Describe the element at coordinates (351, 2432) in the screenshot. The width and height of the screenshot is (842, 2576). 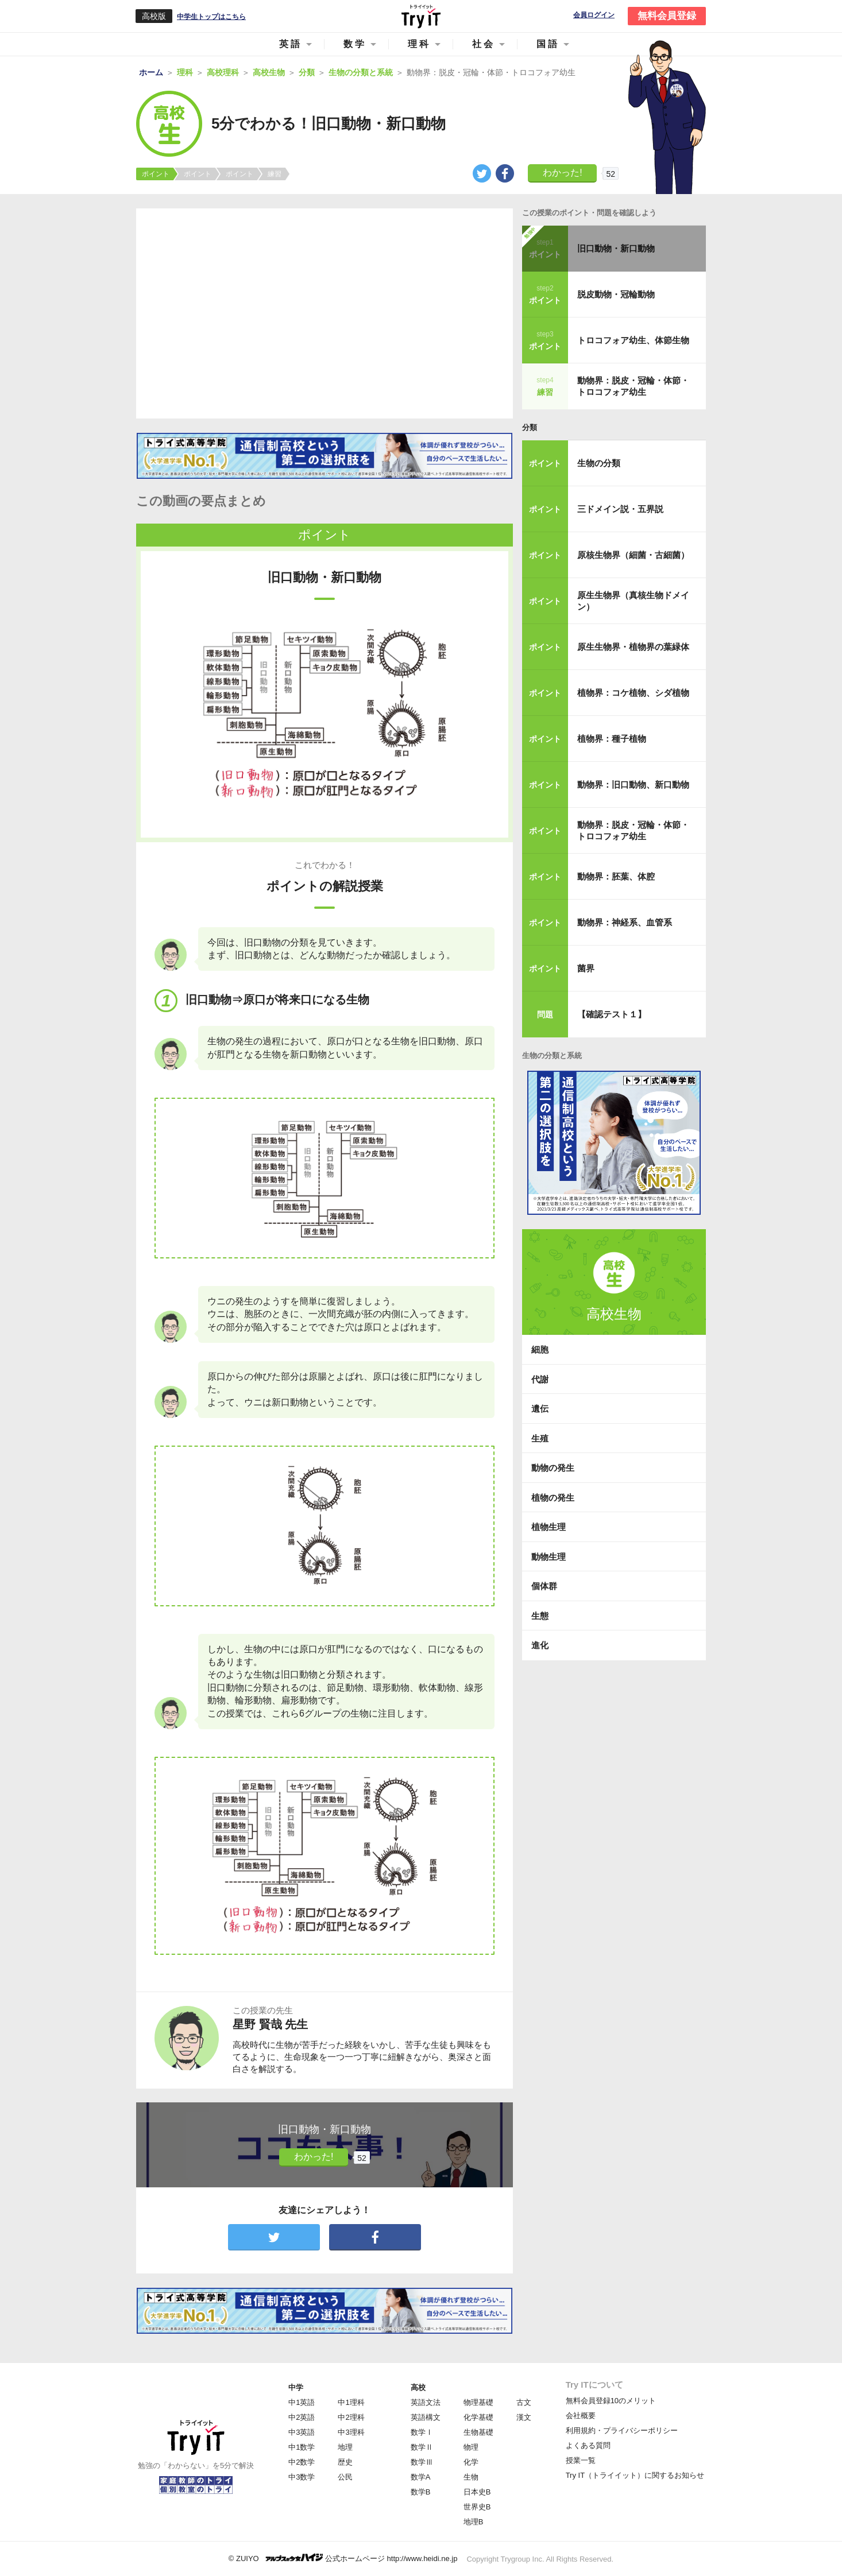
I see `中3理科` at that location.